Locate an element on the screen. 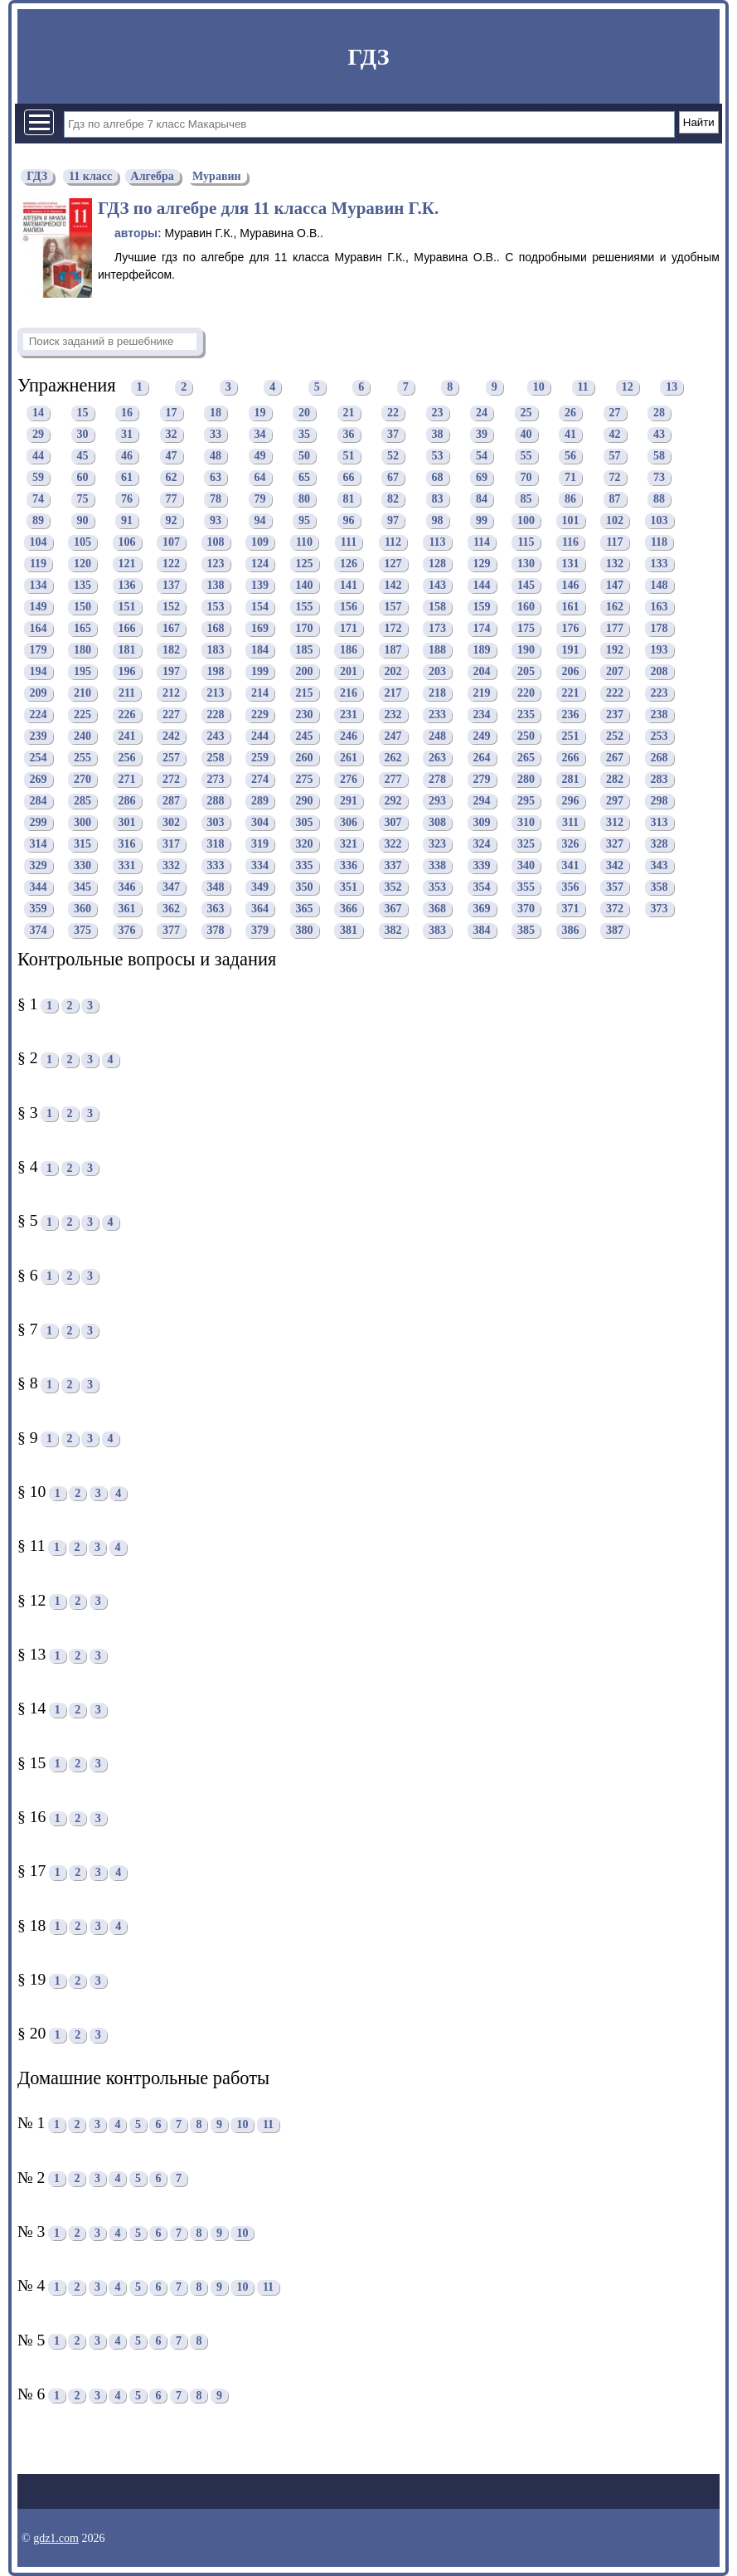 This screenshot has height=2576, width=737. 164 is located at coordinates (38, 629).